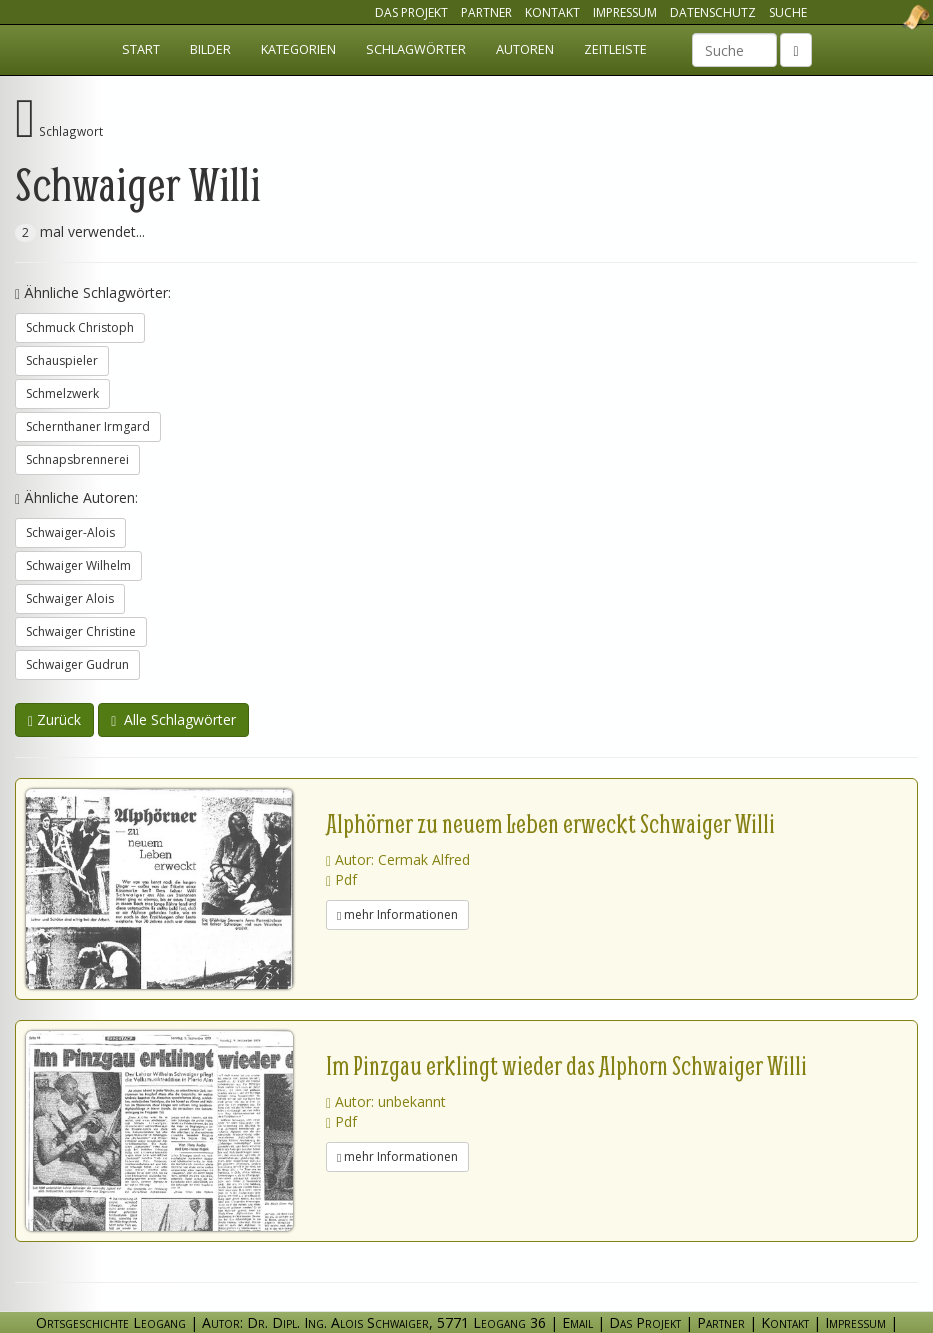 This screenshot has height=1333, width=933. Describe the element at coordinates (298, 49) in the screenshot. I see `Kategorien` at that location.